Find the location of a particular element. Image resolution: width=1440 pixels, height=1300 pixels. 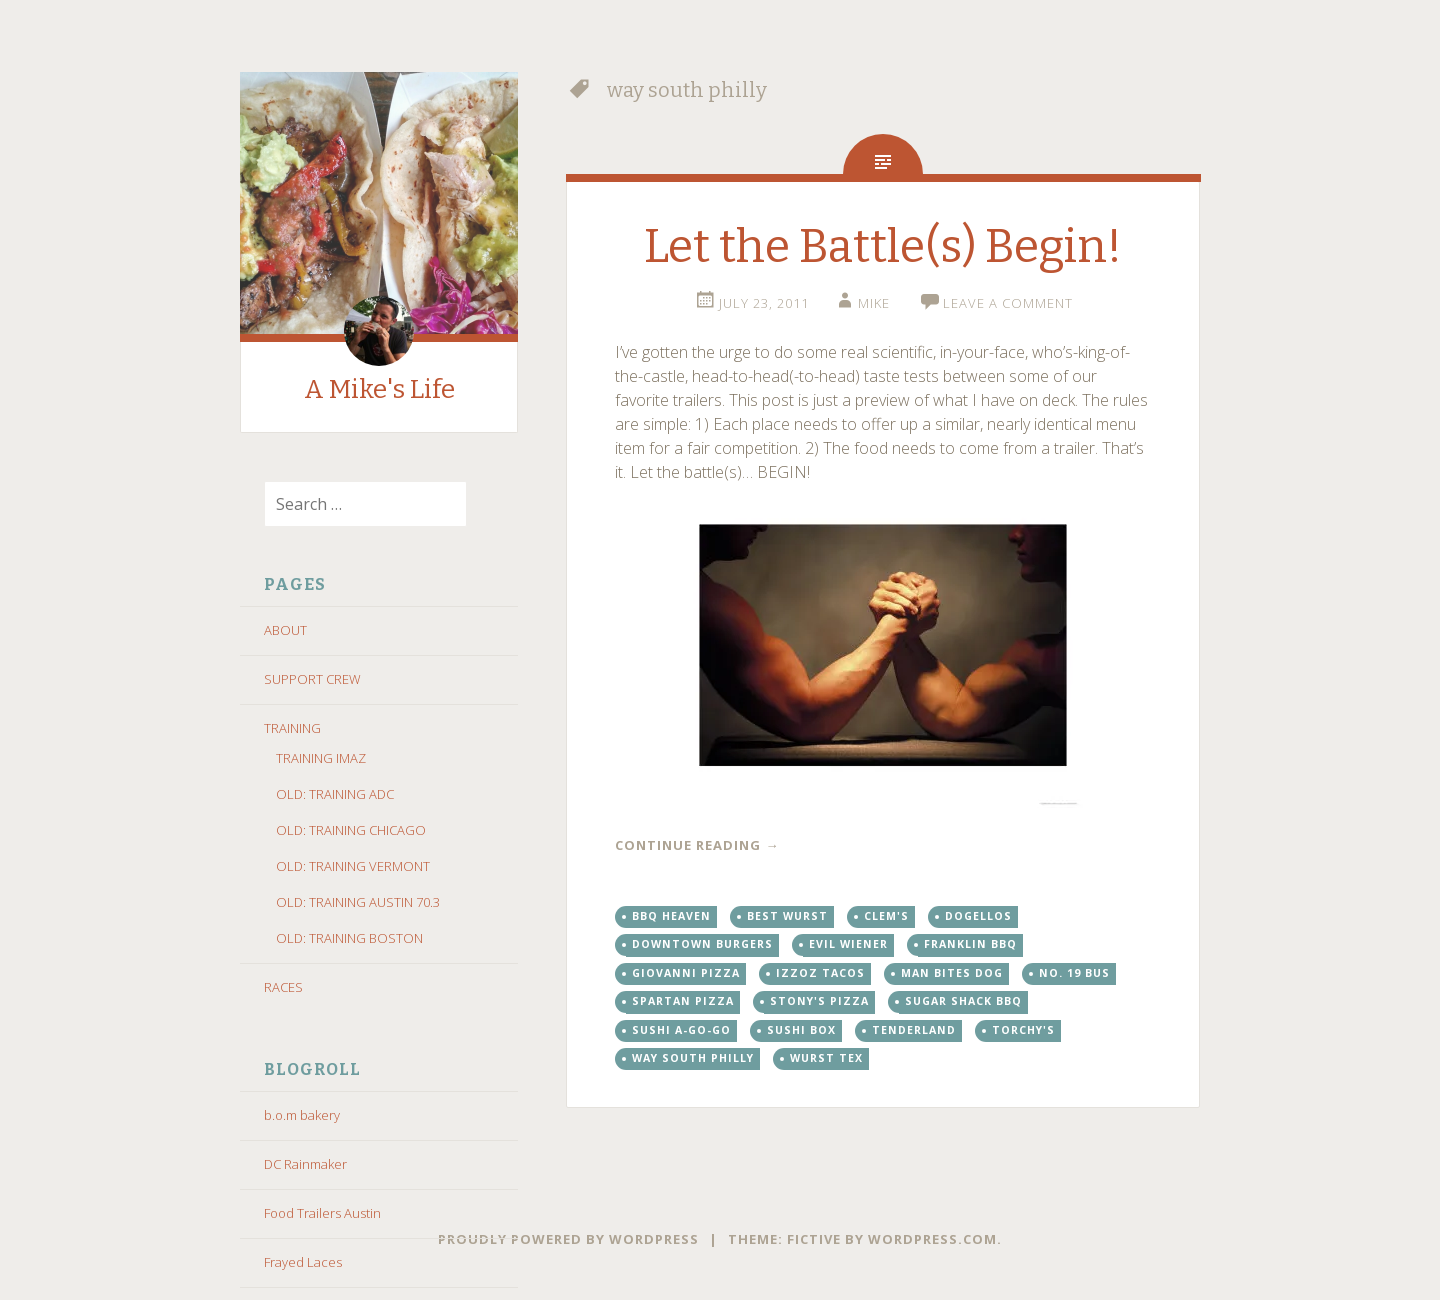

stony's pizza is located at coordinates (819, 1001).